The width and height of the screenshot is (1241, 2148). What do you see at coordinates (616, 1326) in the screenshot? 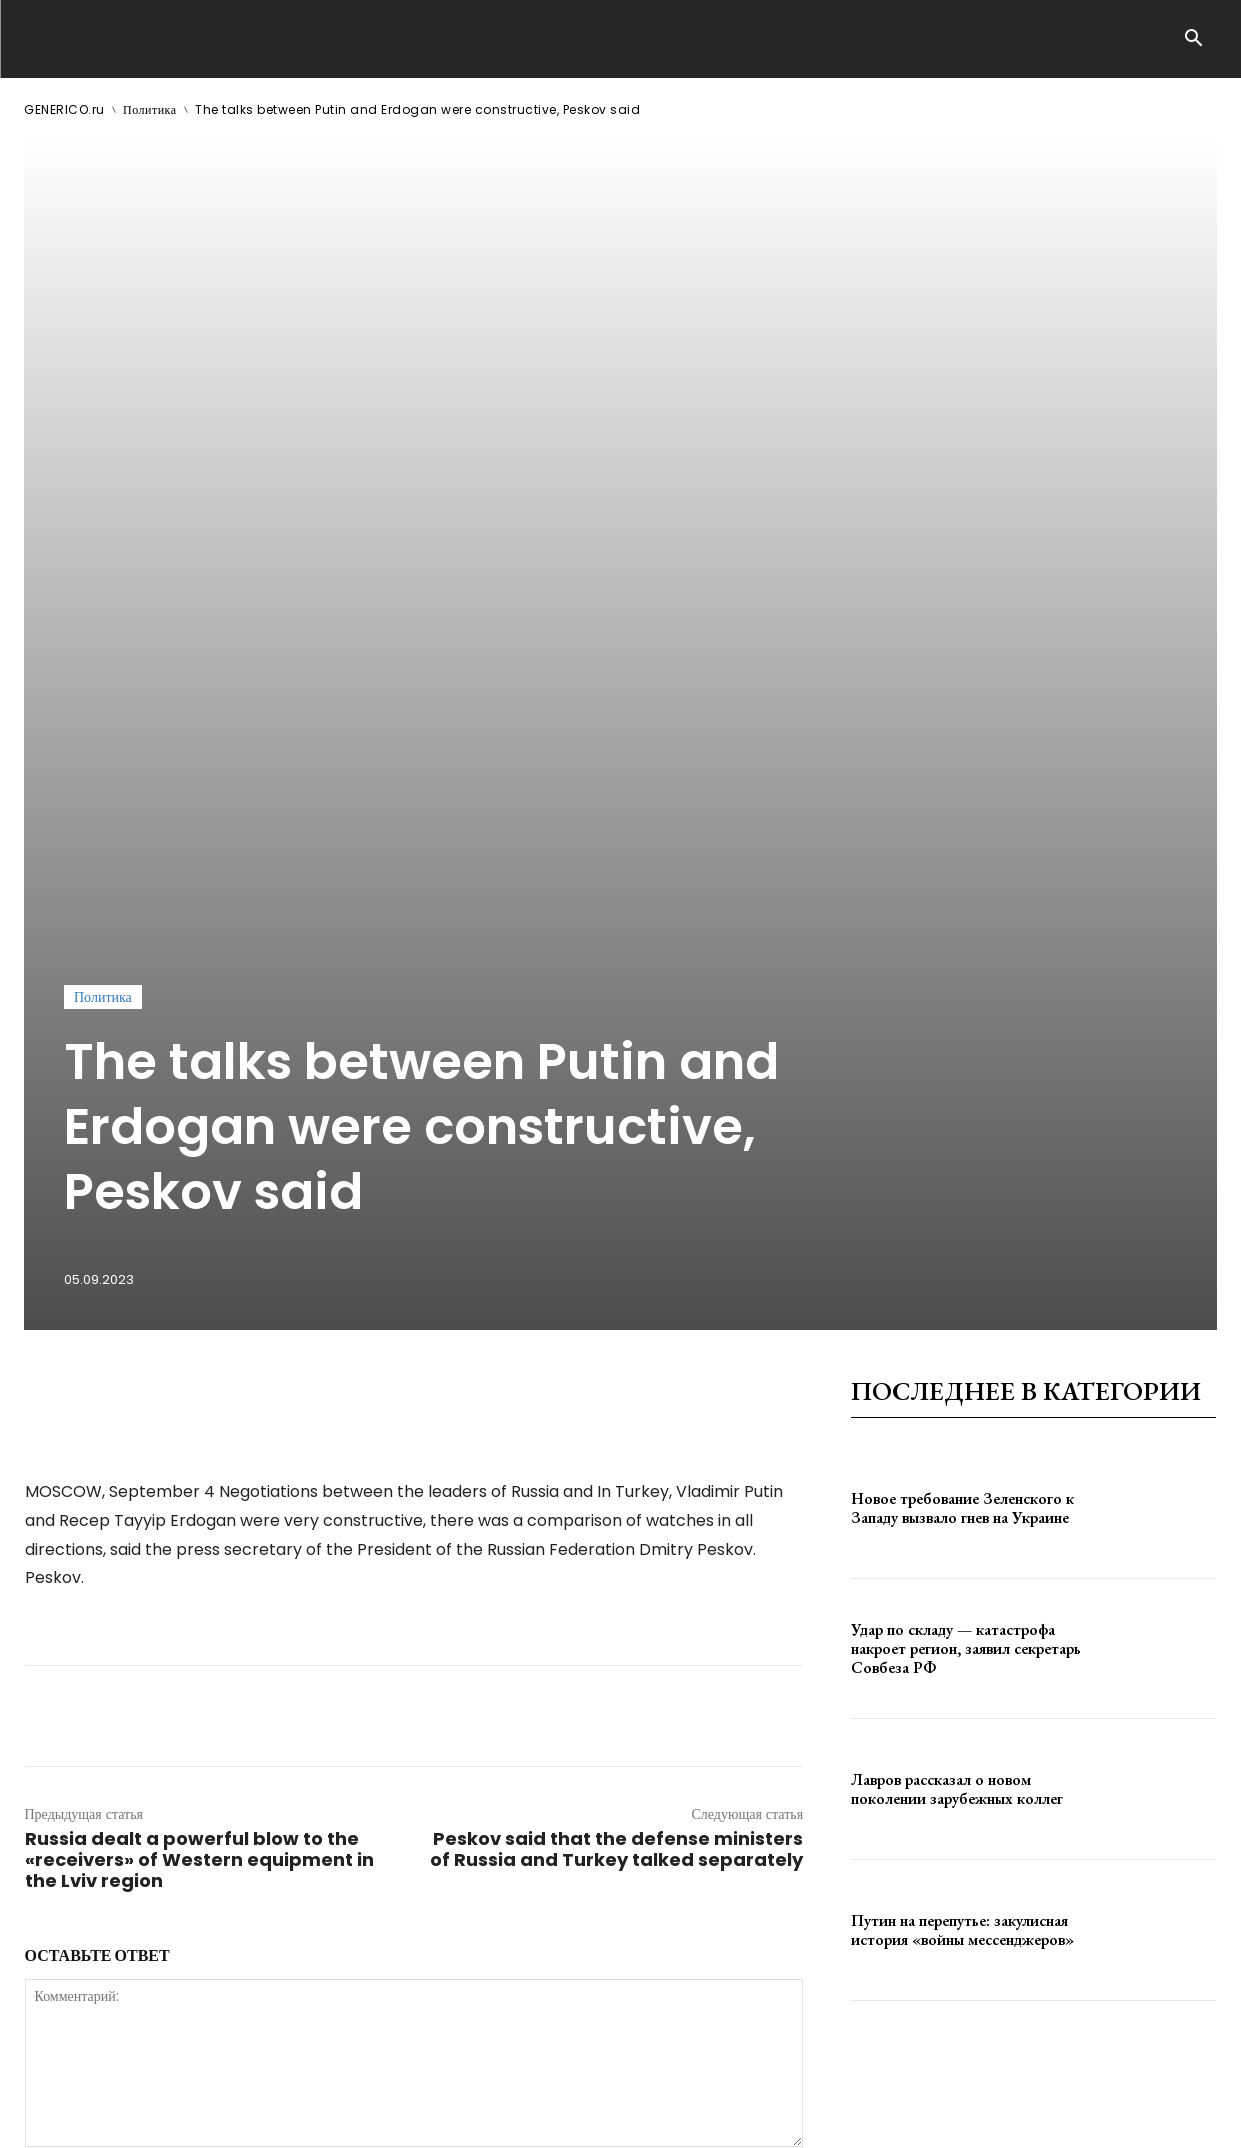
I see `Peskov said that the defense ministers of Russia and Turkey talked separately` at bounding box center [616, 1326].